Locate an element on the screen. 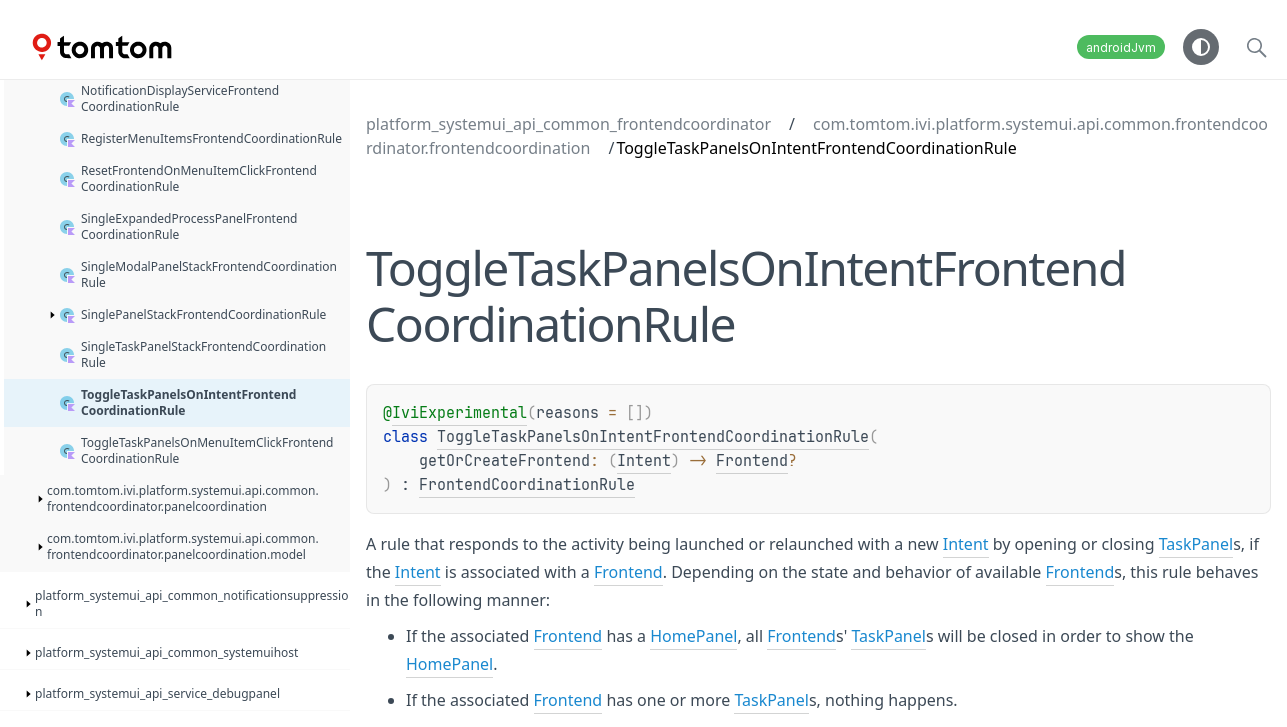 The image size is (1287, 727). TaskPanel is located at coordinates (1196, 544).